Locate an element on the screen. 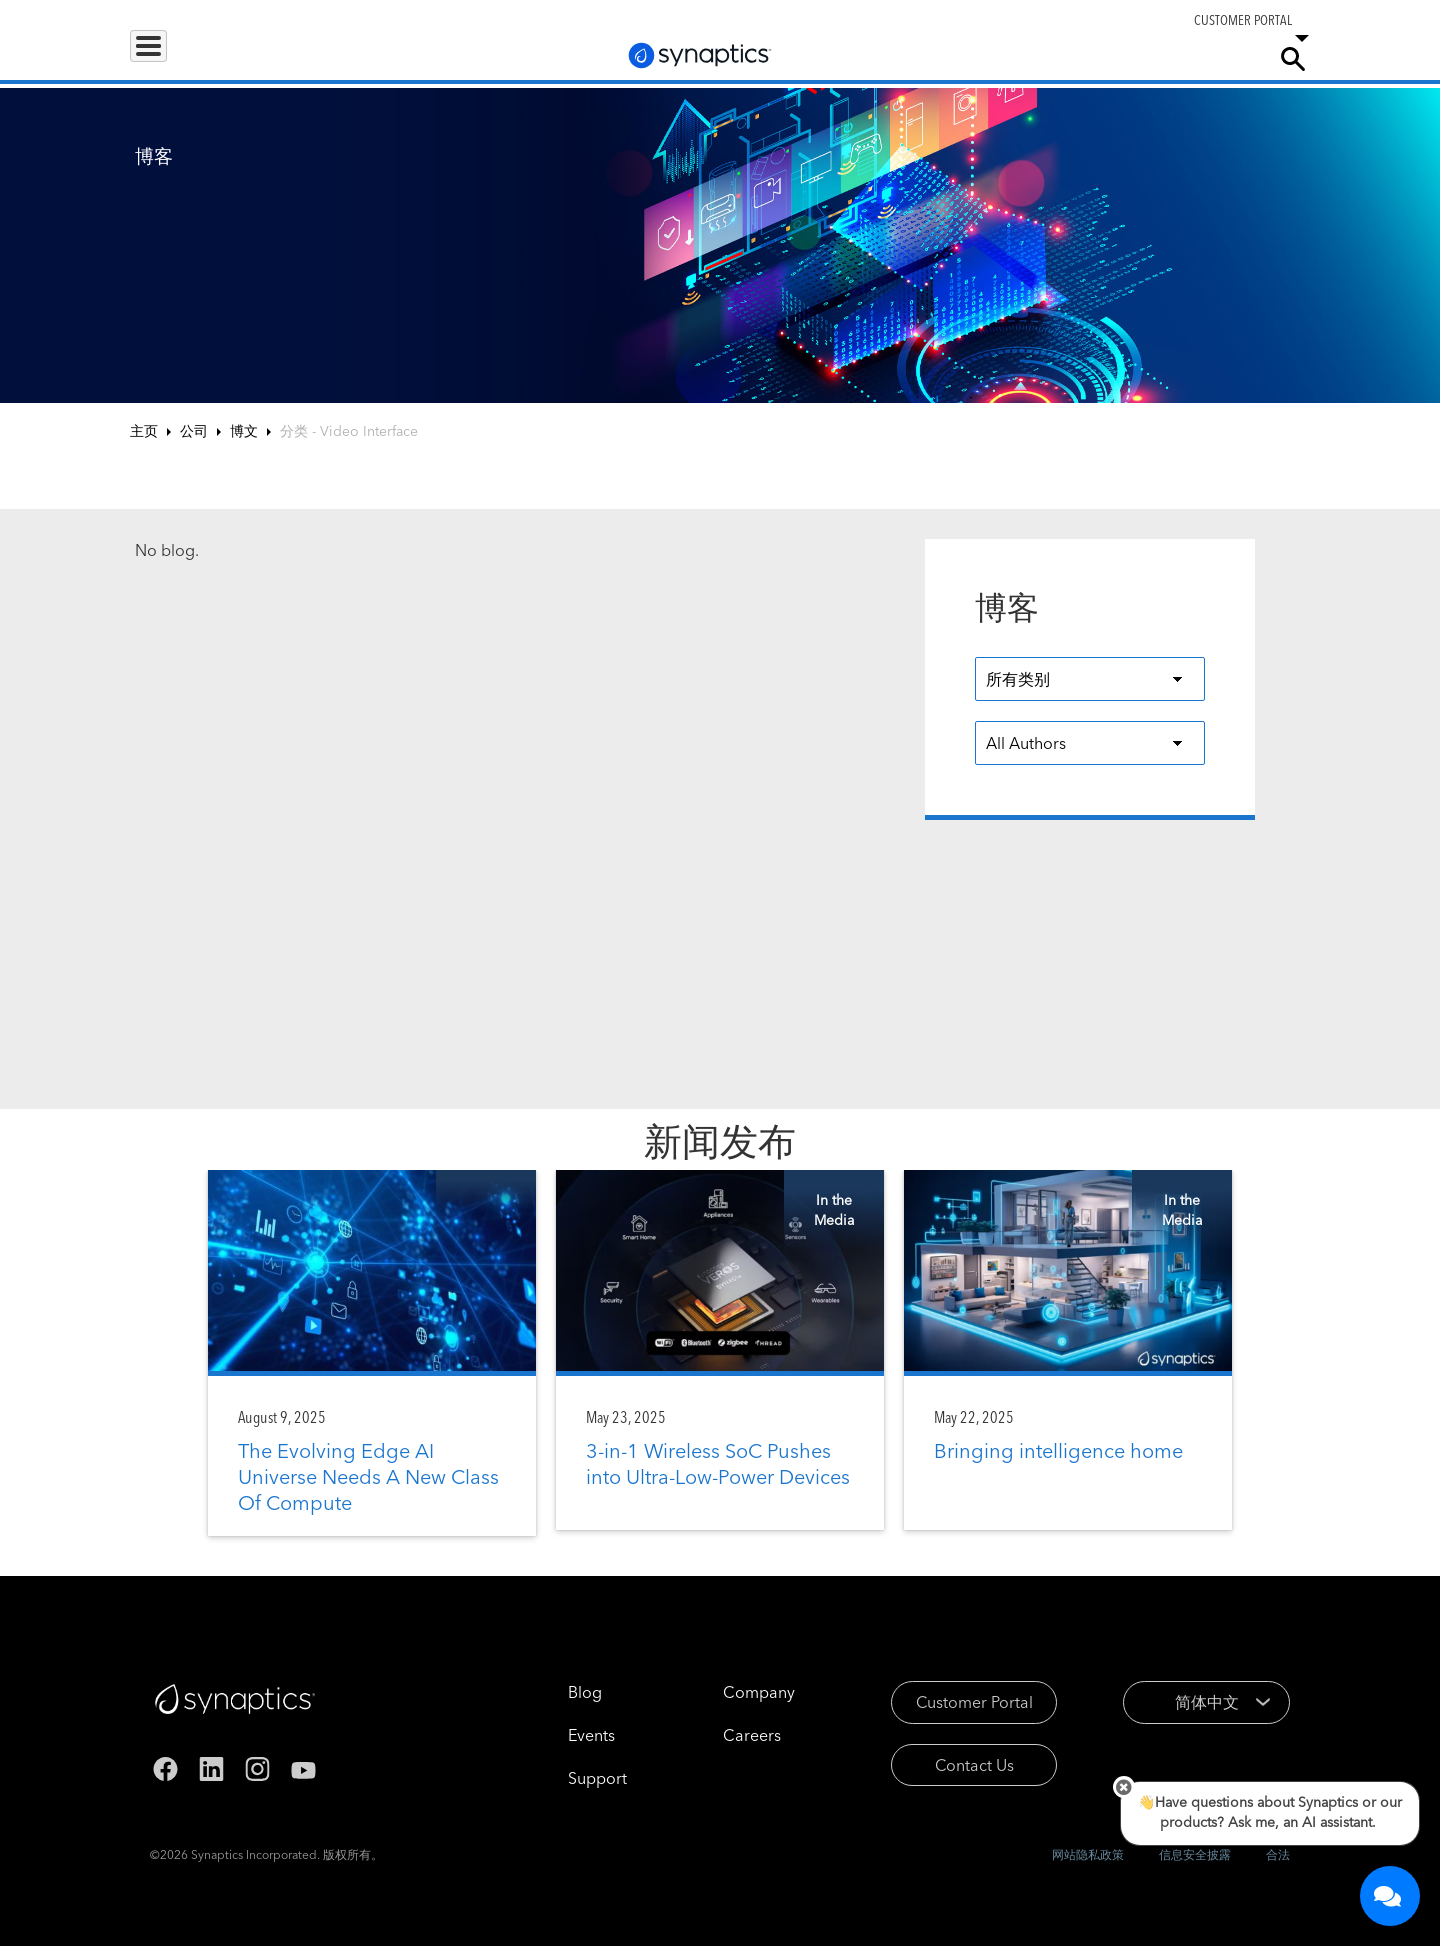 The image size is (1440, 1946). Company is located at coordinates (1216, 58).